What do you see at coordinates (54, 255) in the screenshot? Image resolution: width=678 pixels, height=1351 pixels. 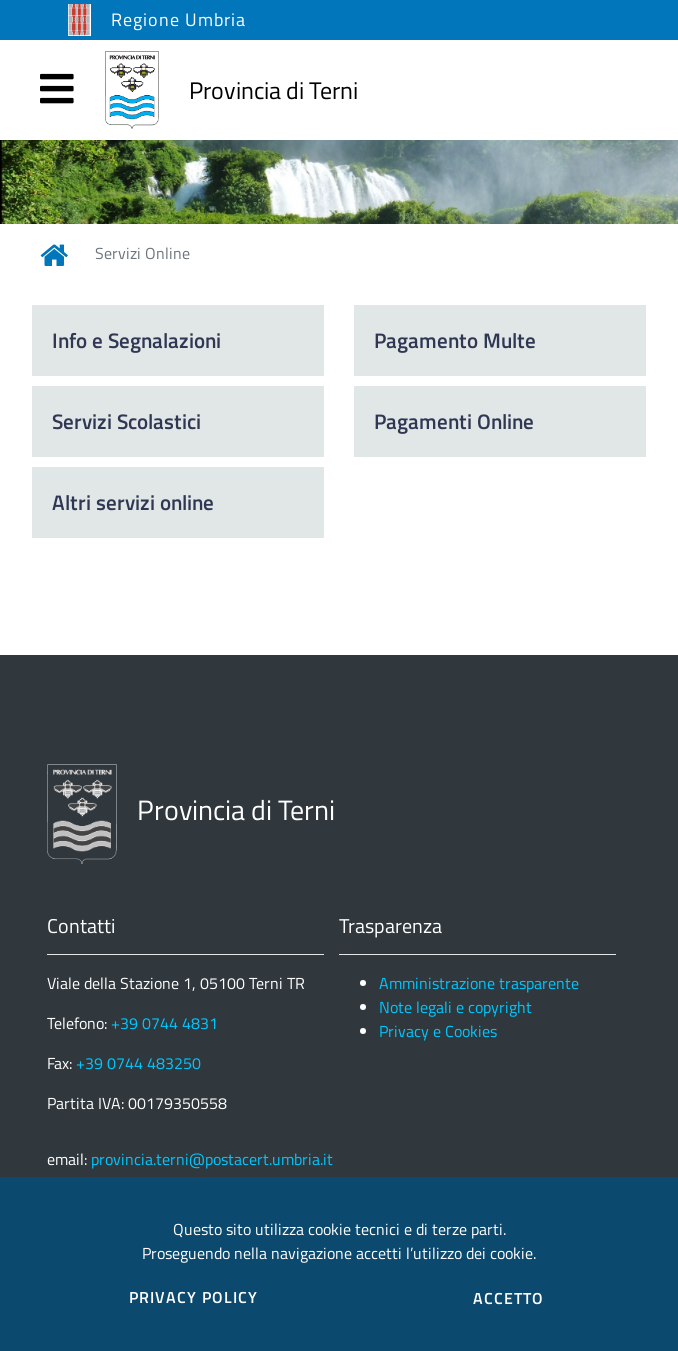 I see `[Link Home]` at bounding box center [54, 255].